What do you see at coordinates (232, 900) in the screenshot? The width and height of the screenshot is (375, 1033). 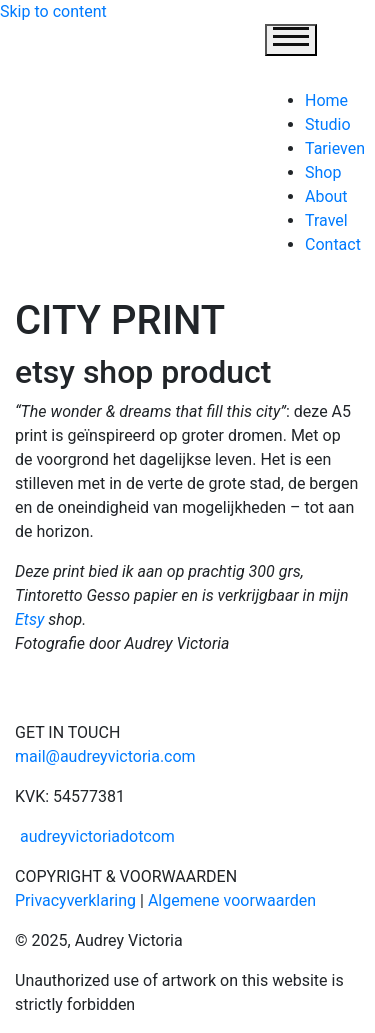 I see `Algemene voorwaarden` at bounding box center [232, 900].